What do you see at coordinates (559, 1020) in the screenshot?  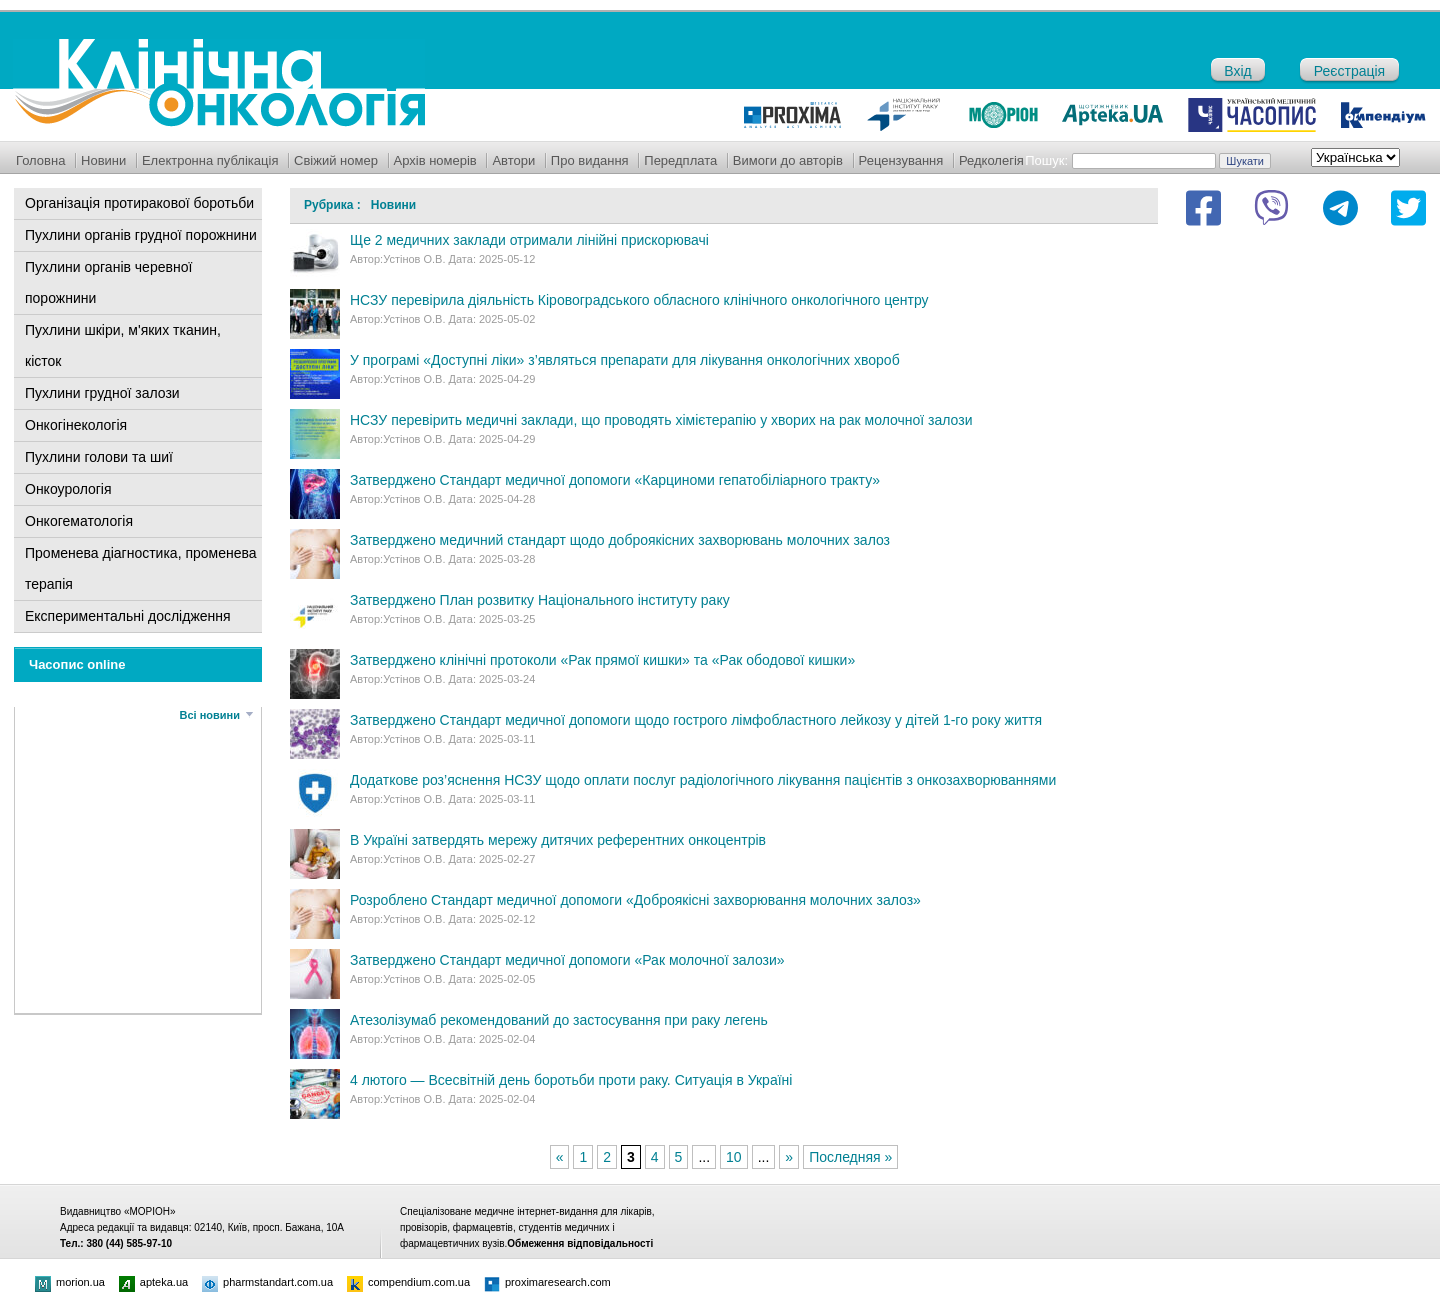 I see `Атезолізумаб рекомендований до застосування при раку легень` at bounding box center [559, 1020].